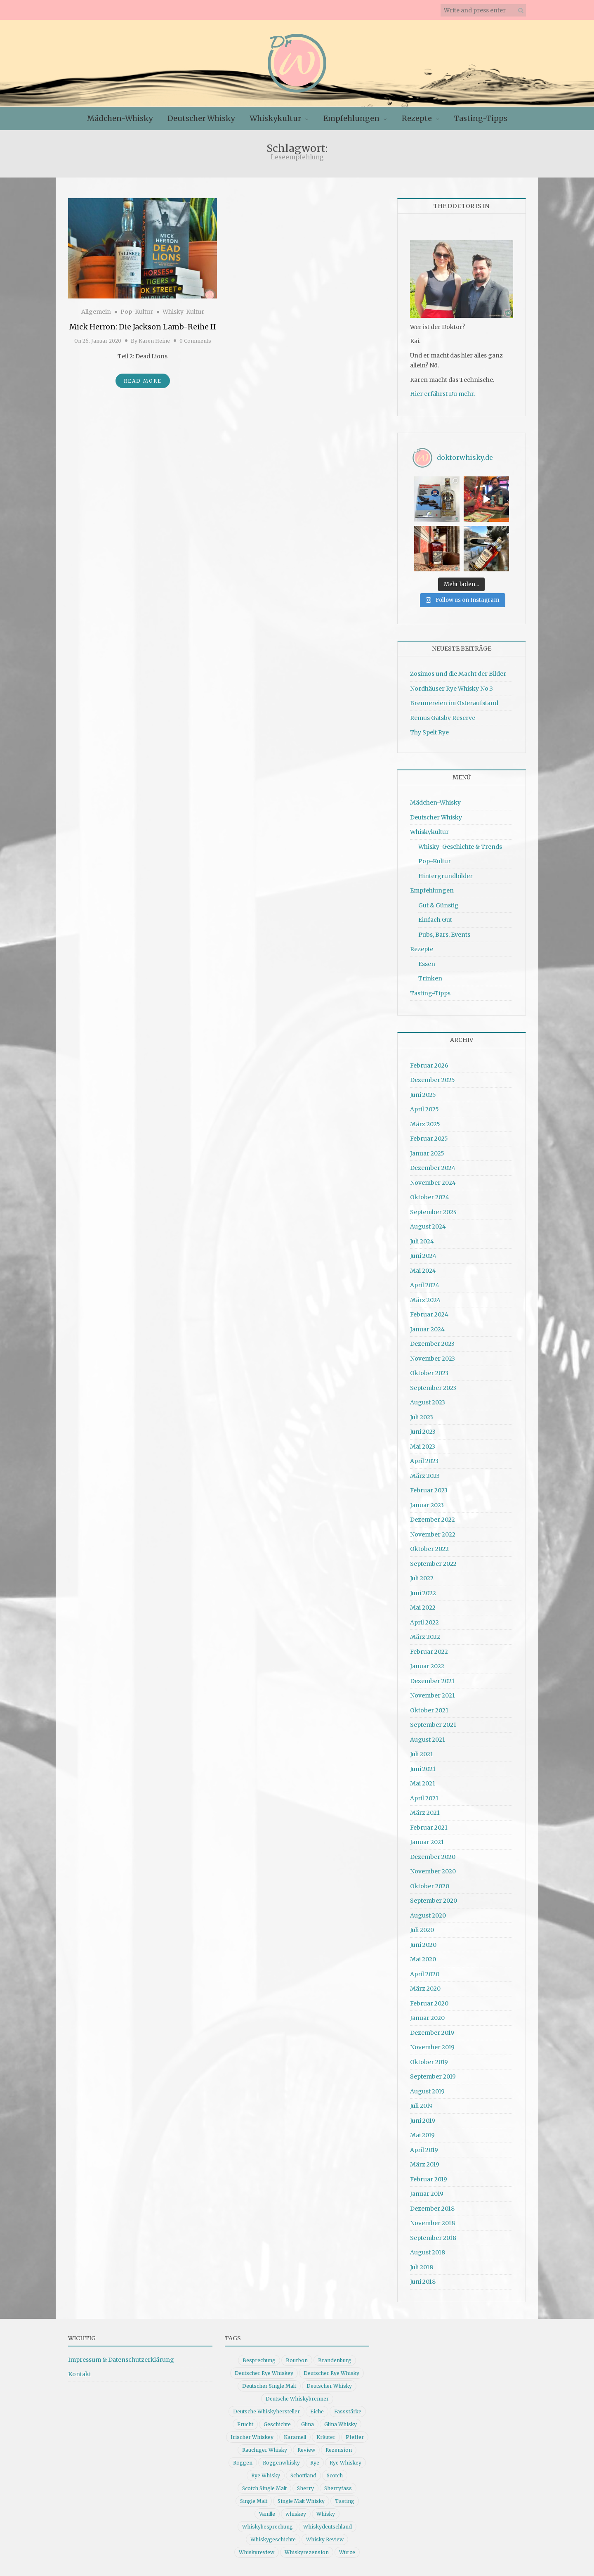 This screenshot has width=594, height=2576. I want to click on Juli 2023, so click(421, 1417).